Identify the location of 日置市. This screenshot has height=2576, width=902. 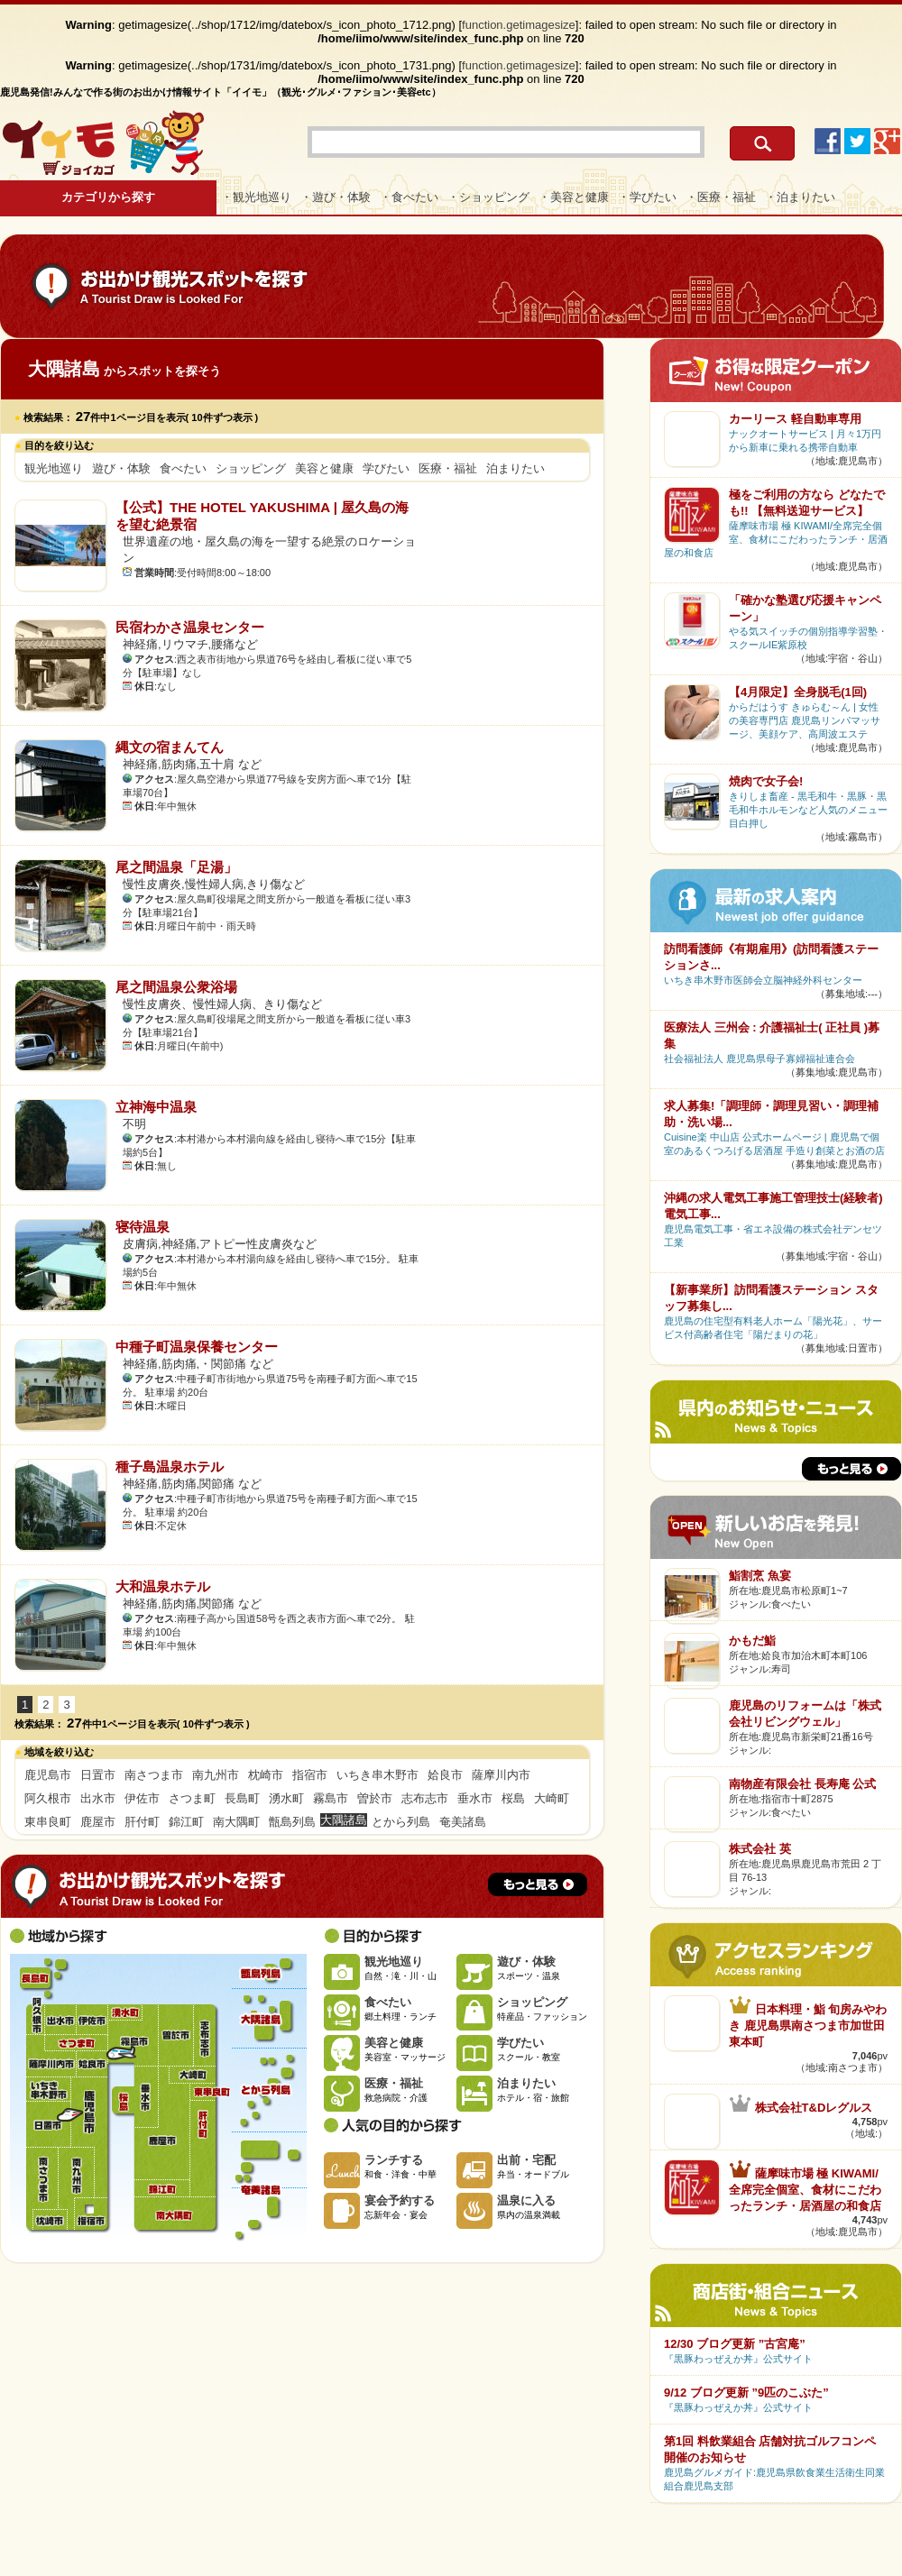
(97, 1775).